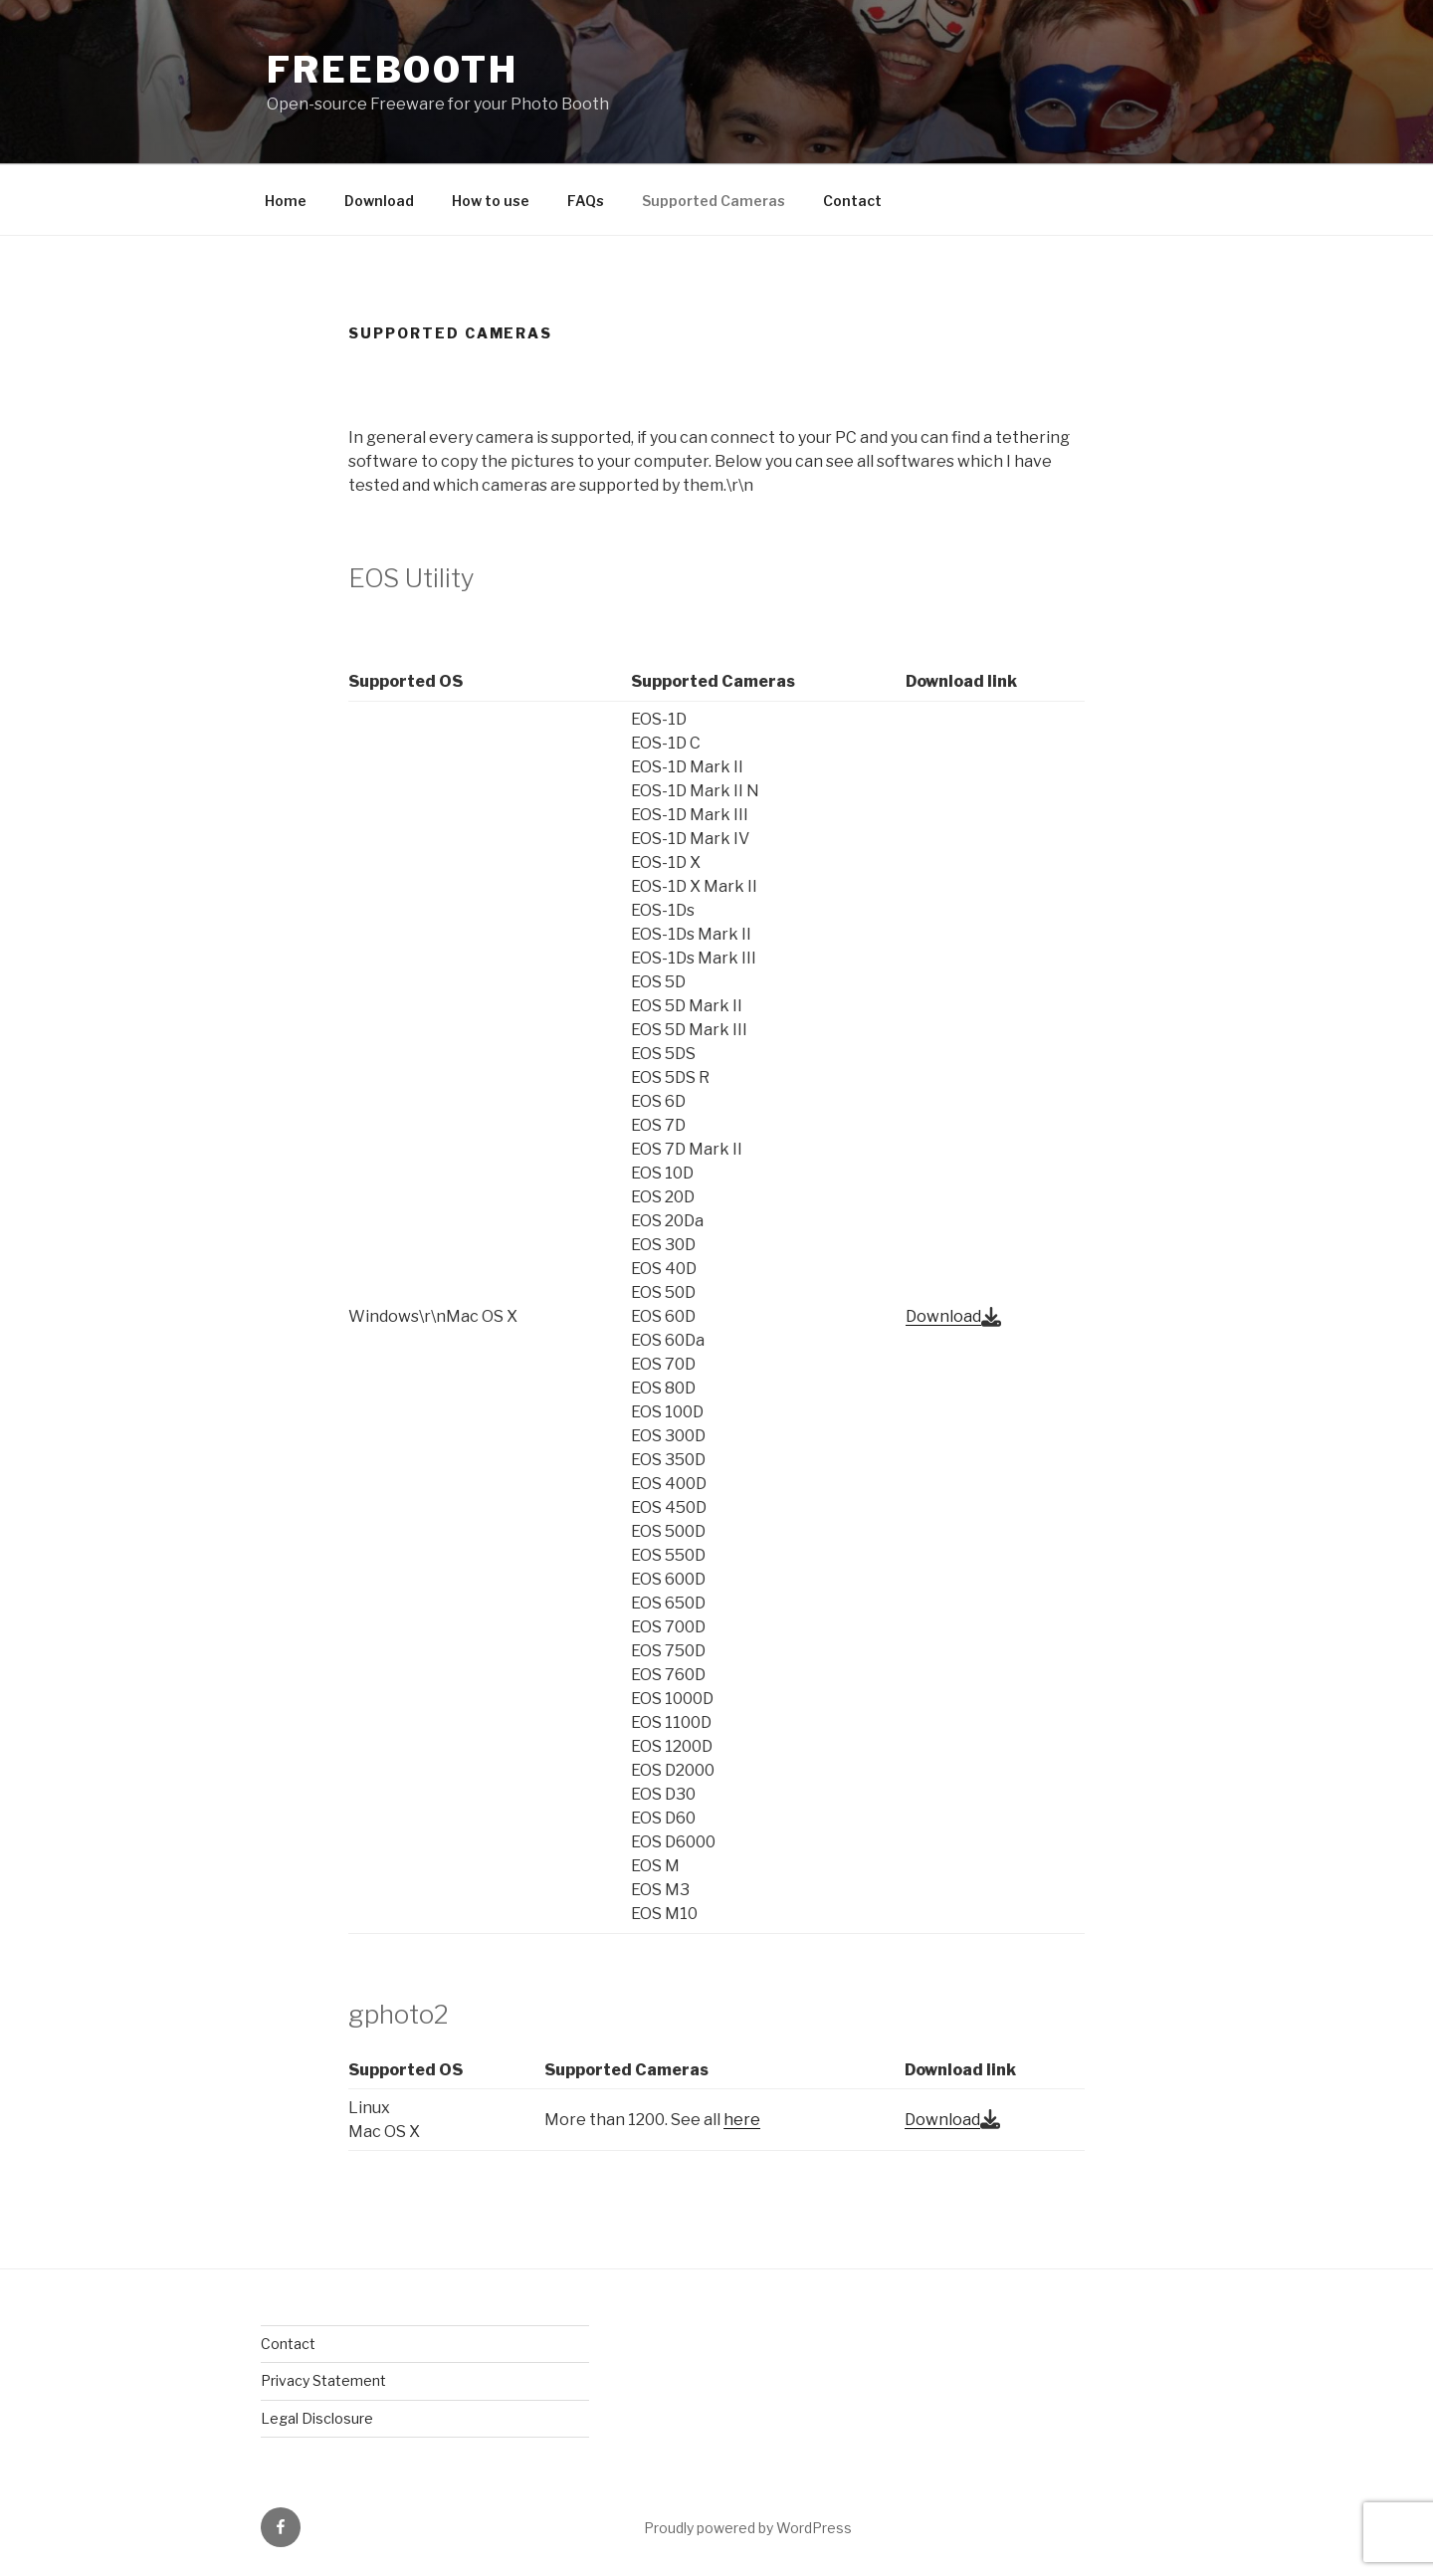 The width and height of the screenshot is (1433, 2576). Describe the element at coordinates (392, 70) in the screenshot. I see `FreeBooth` at that location.